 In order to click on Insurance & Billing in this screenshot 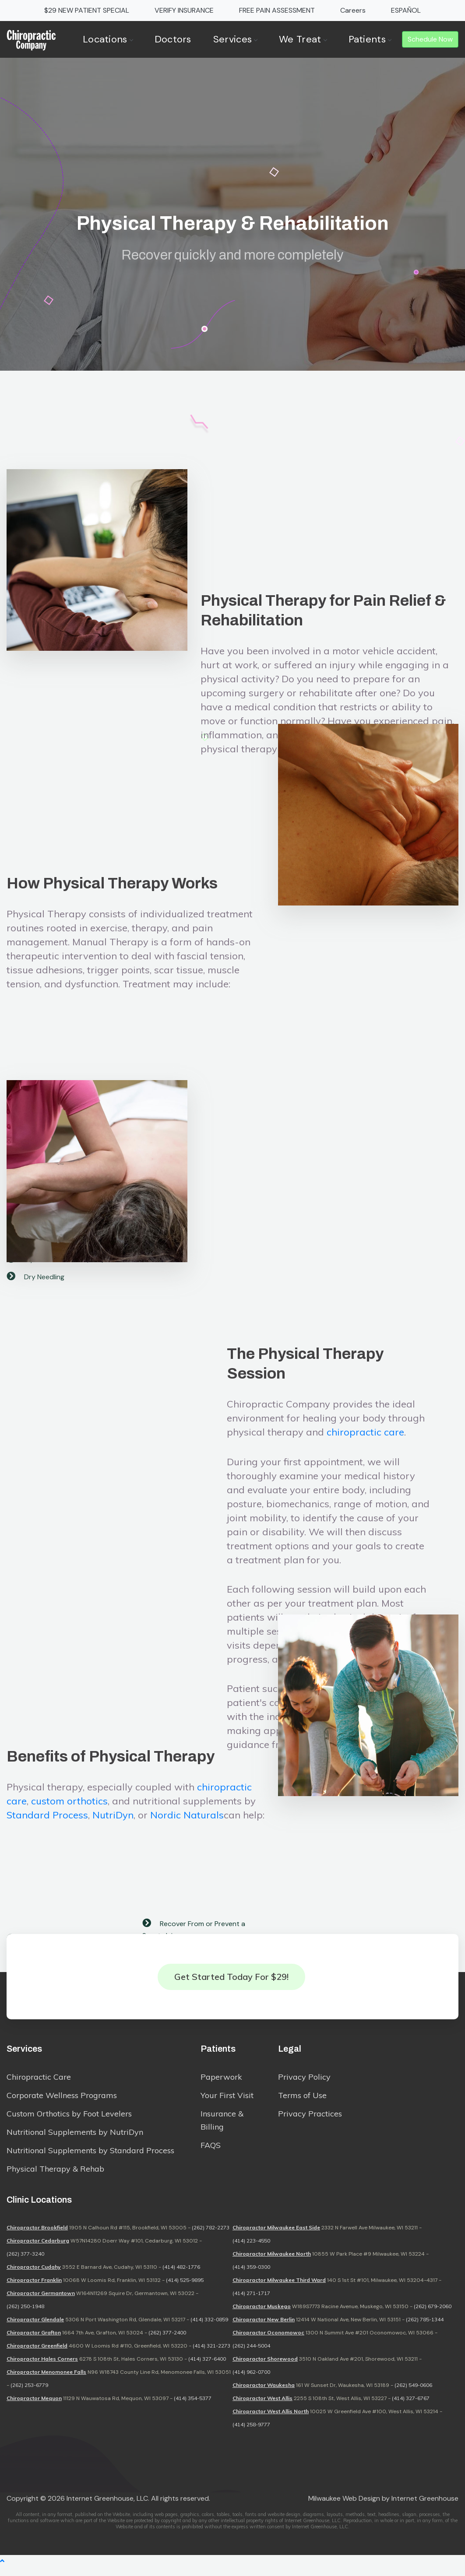, I will do `click(222, 2125)`.